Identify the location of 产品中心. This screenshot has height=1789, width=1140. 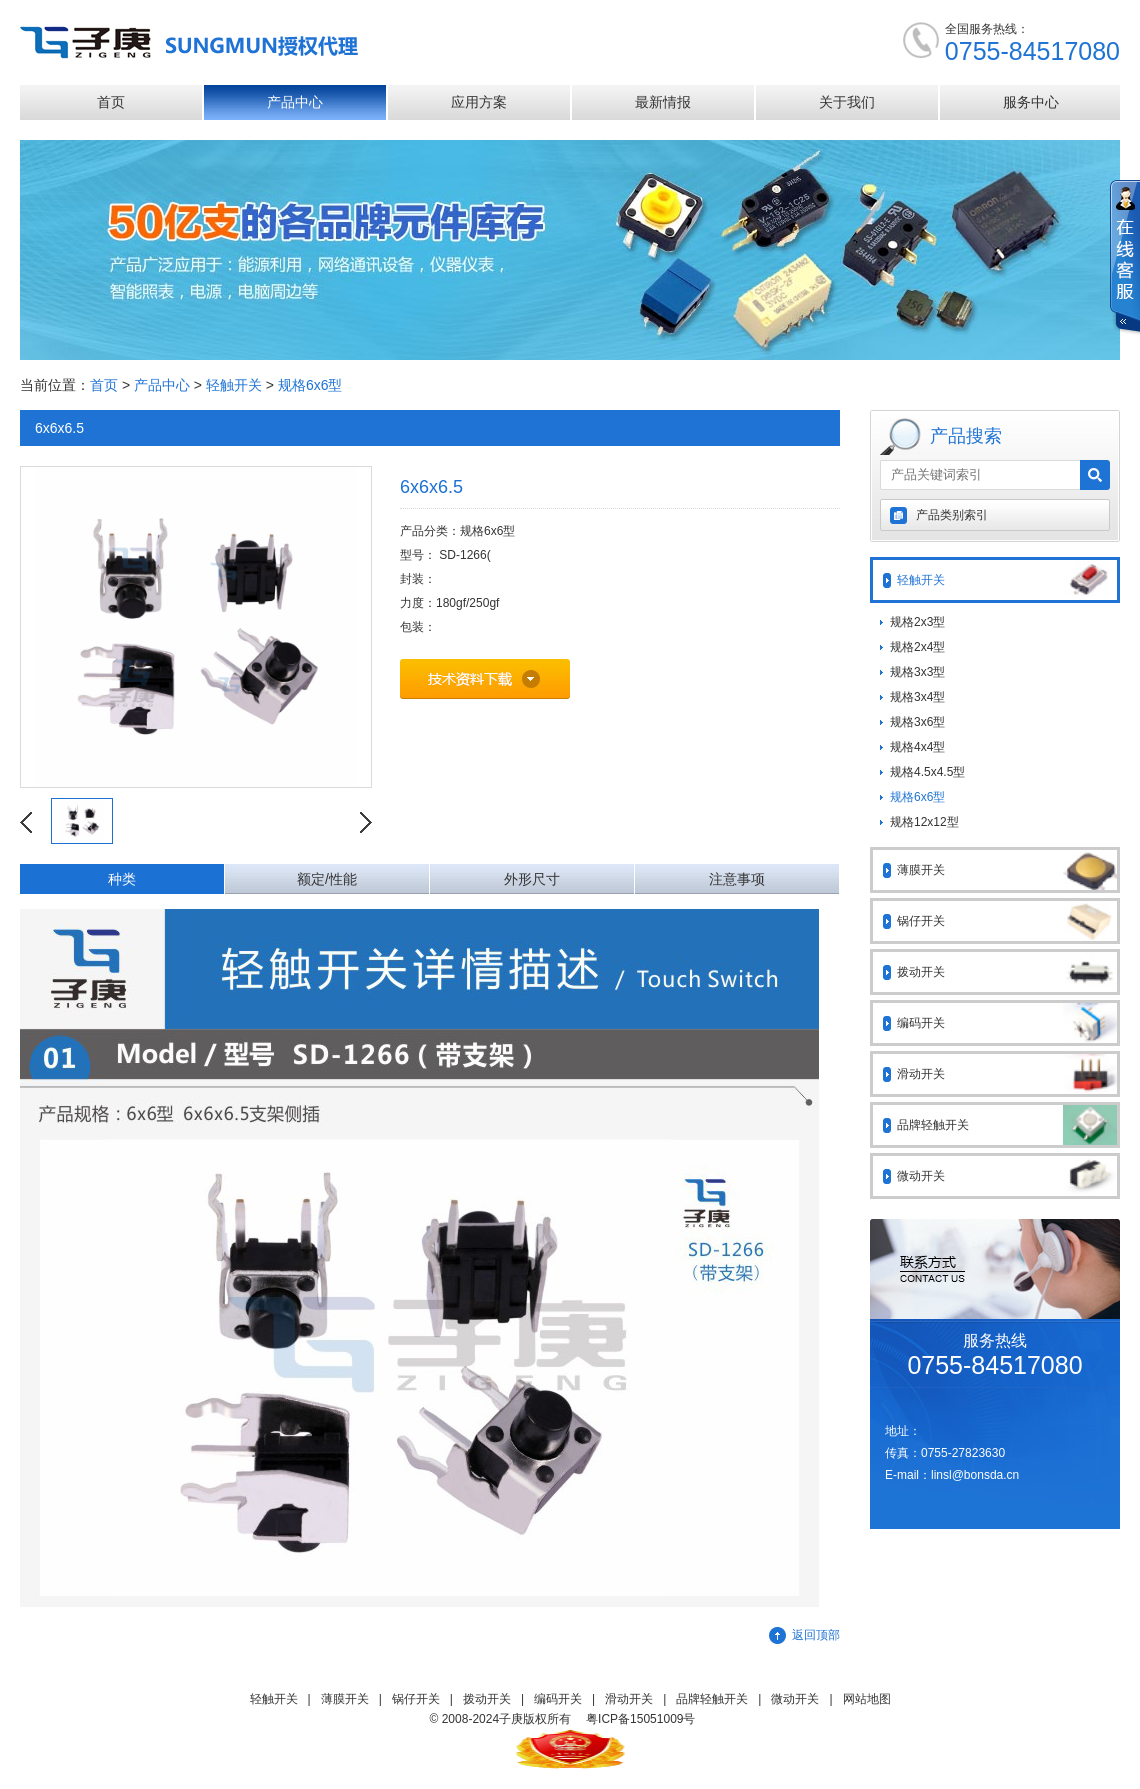
(295, 102).